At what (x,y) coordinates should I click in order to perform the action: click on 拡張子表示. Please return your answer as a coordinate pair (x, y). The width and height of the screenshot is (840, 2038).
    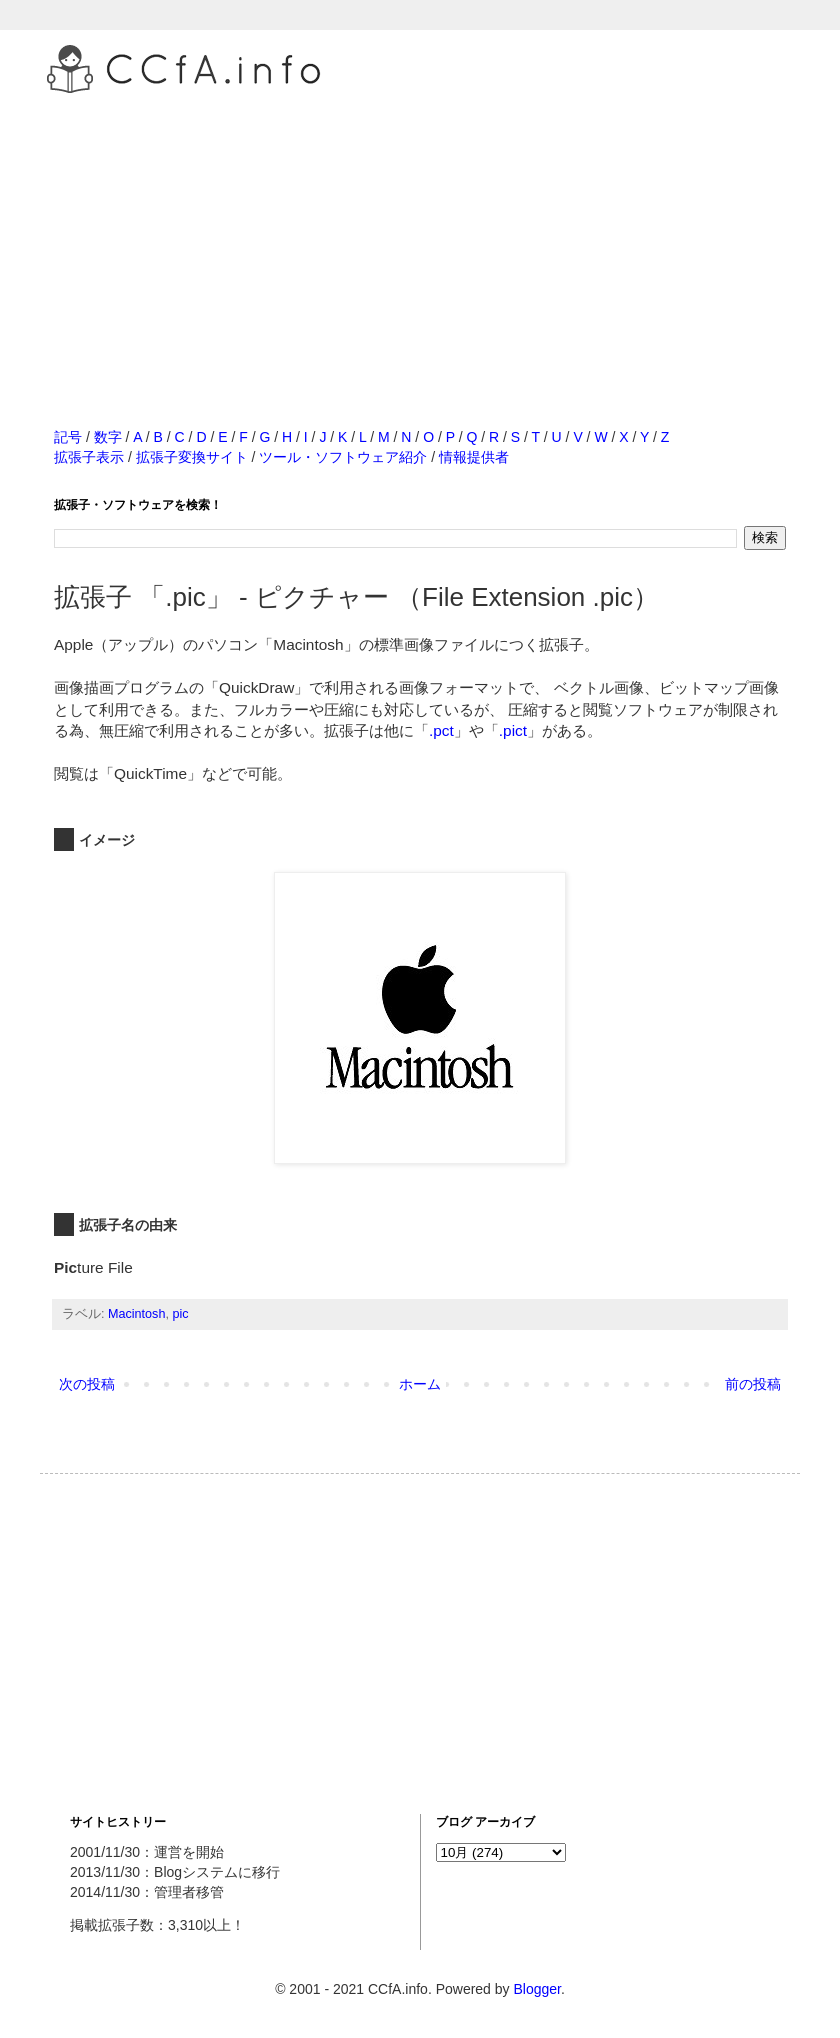
    Looking at the image, I should click on (89, 457).